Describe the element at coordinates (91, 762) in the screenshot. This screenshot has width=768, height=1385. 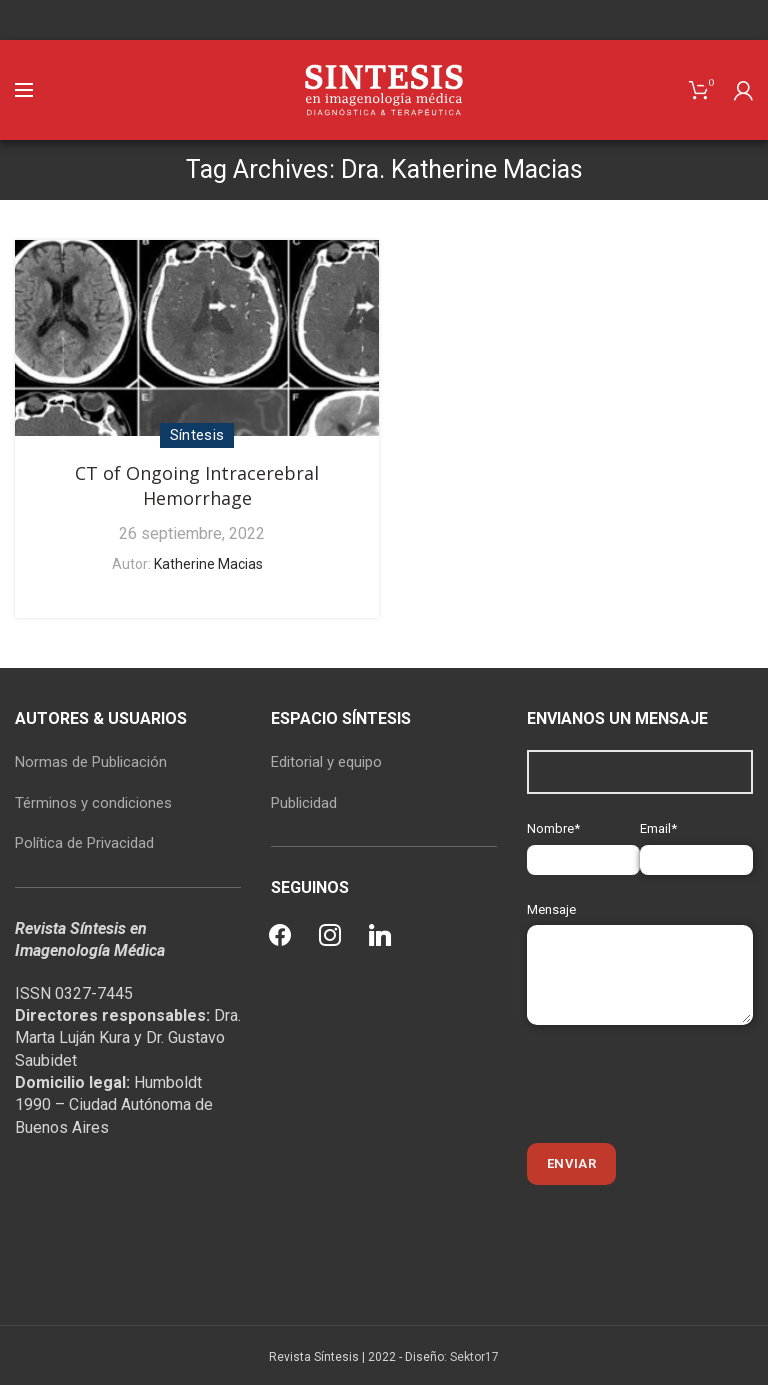
I see `Normas de Publicación` at that location.